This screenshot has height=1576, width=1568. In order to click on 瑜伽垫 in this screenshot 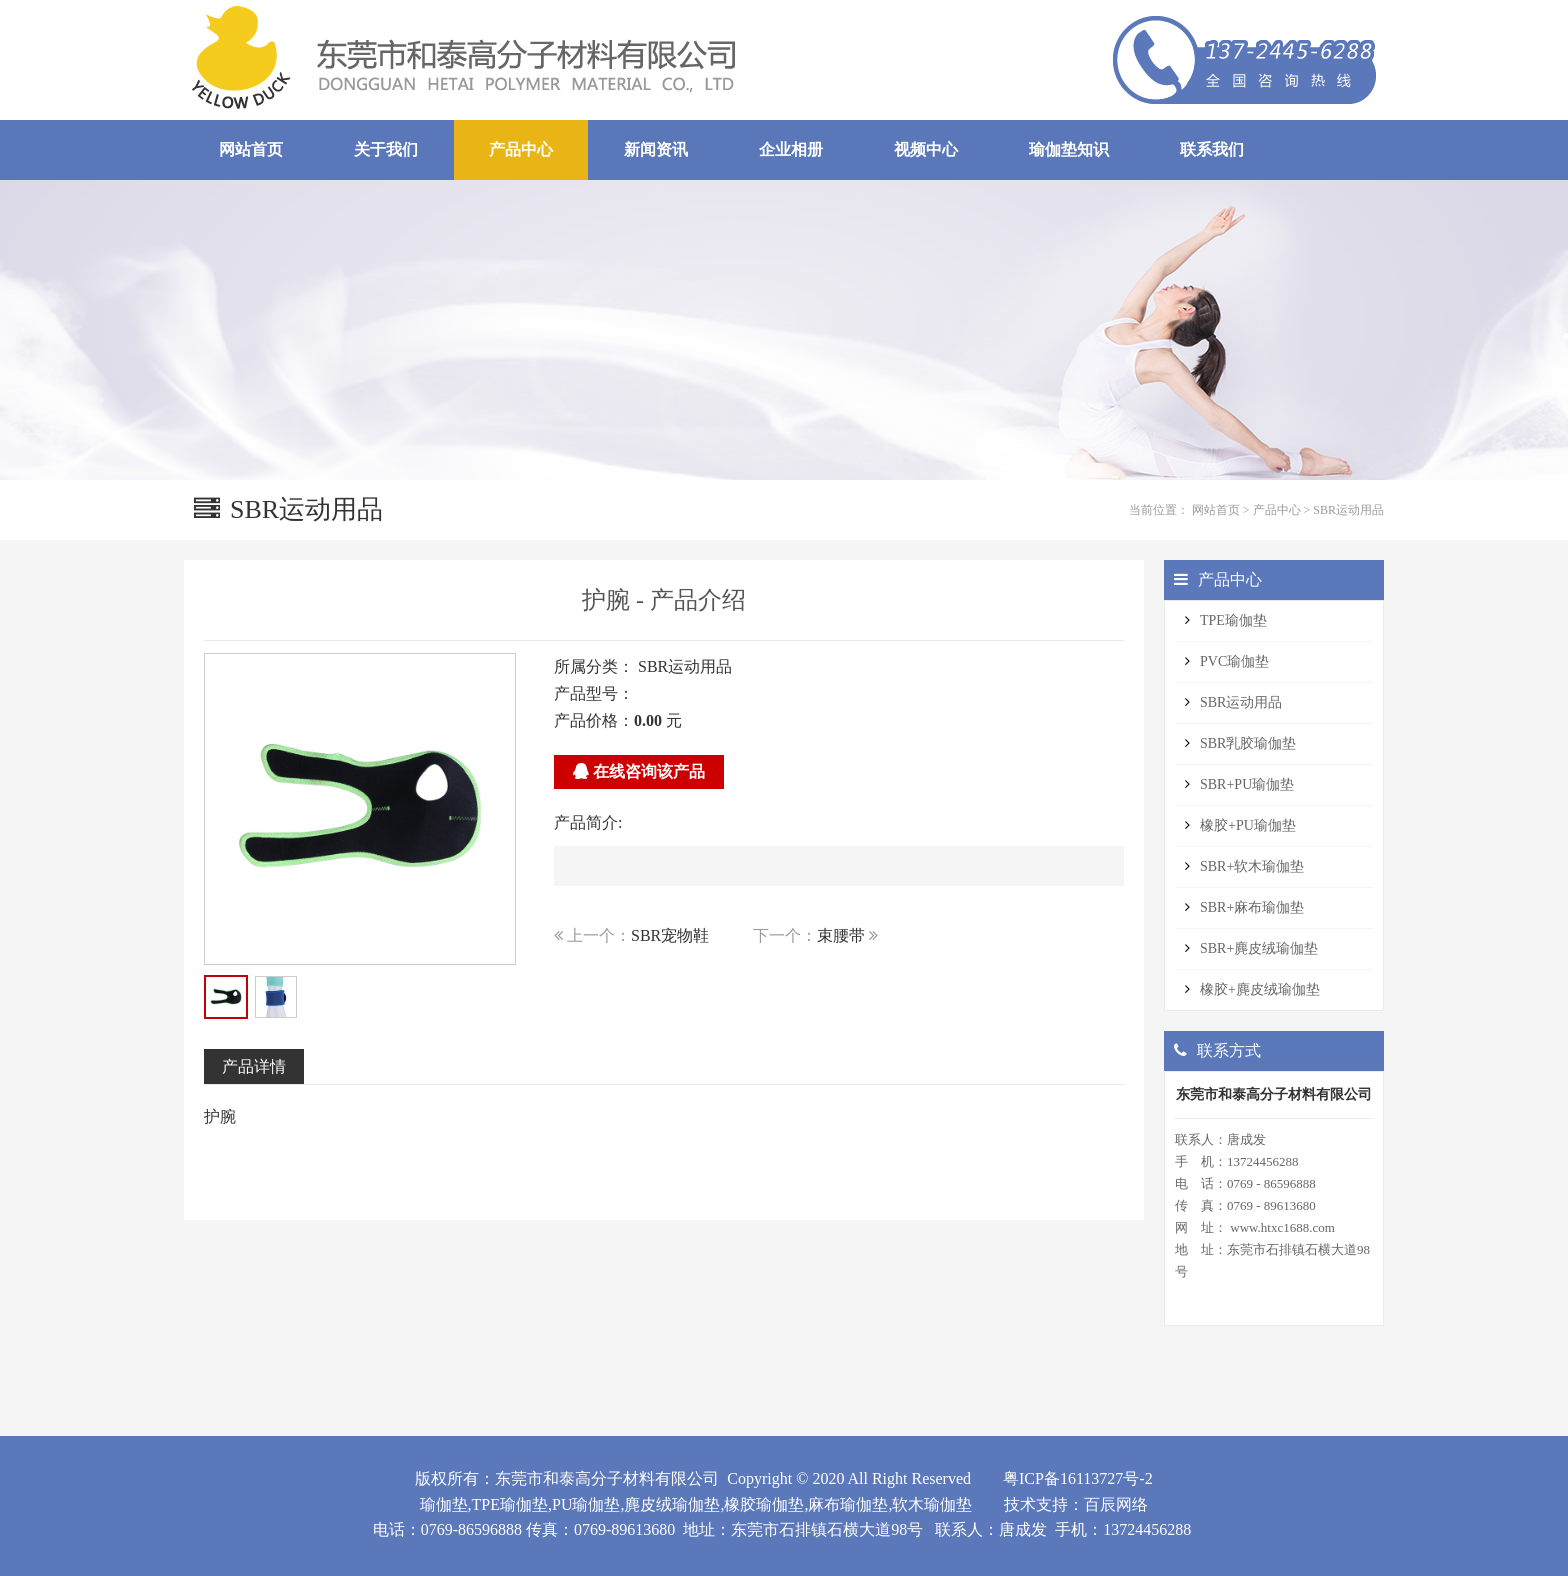, I will do `click(444, 1504)`.